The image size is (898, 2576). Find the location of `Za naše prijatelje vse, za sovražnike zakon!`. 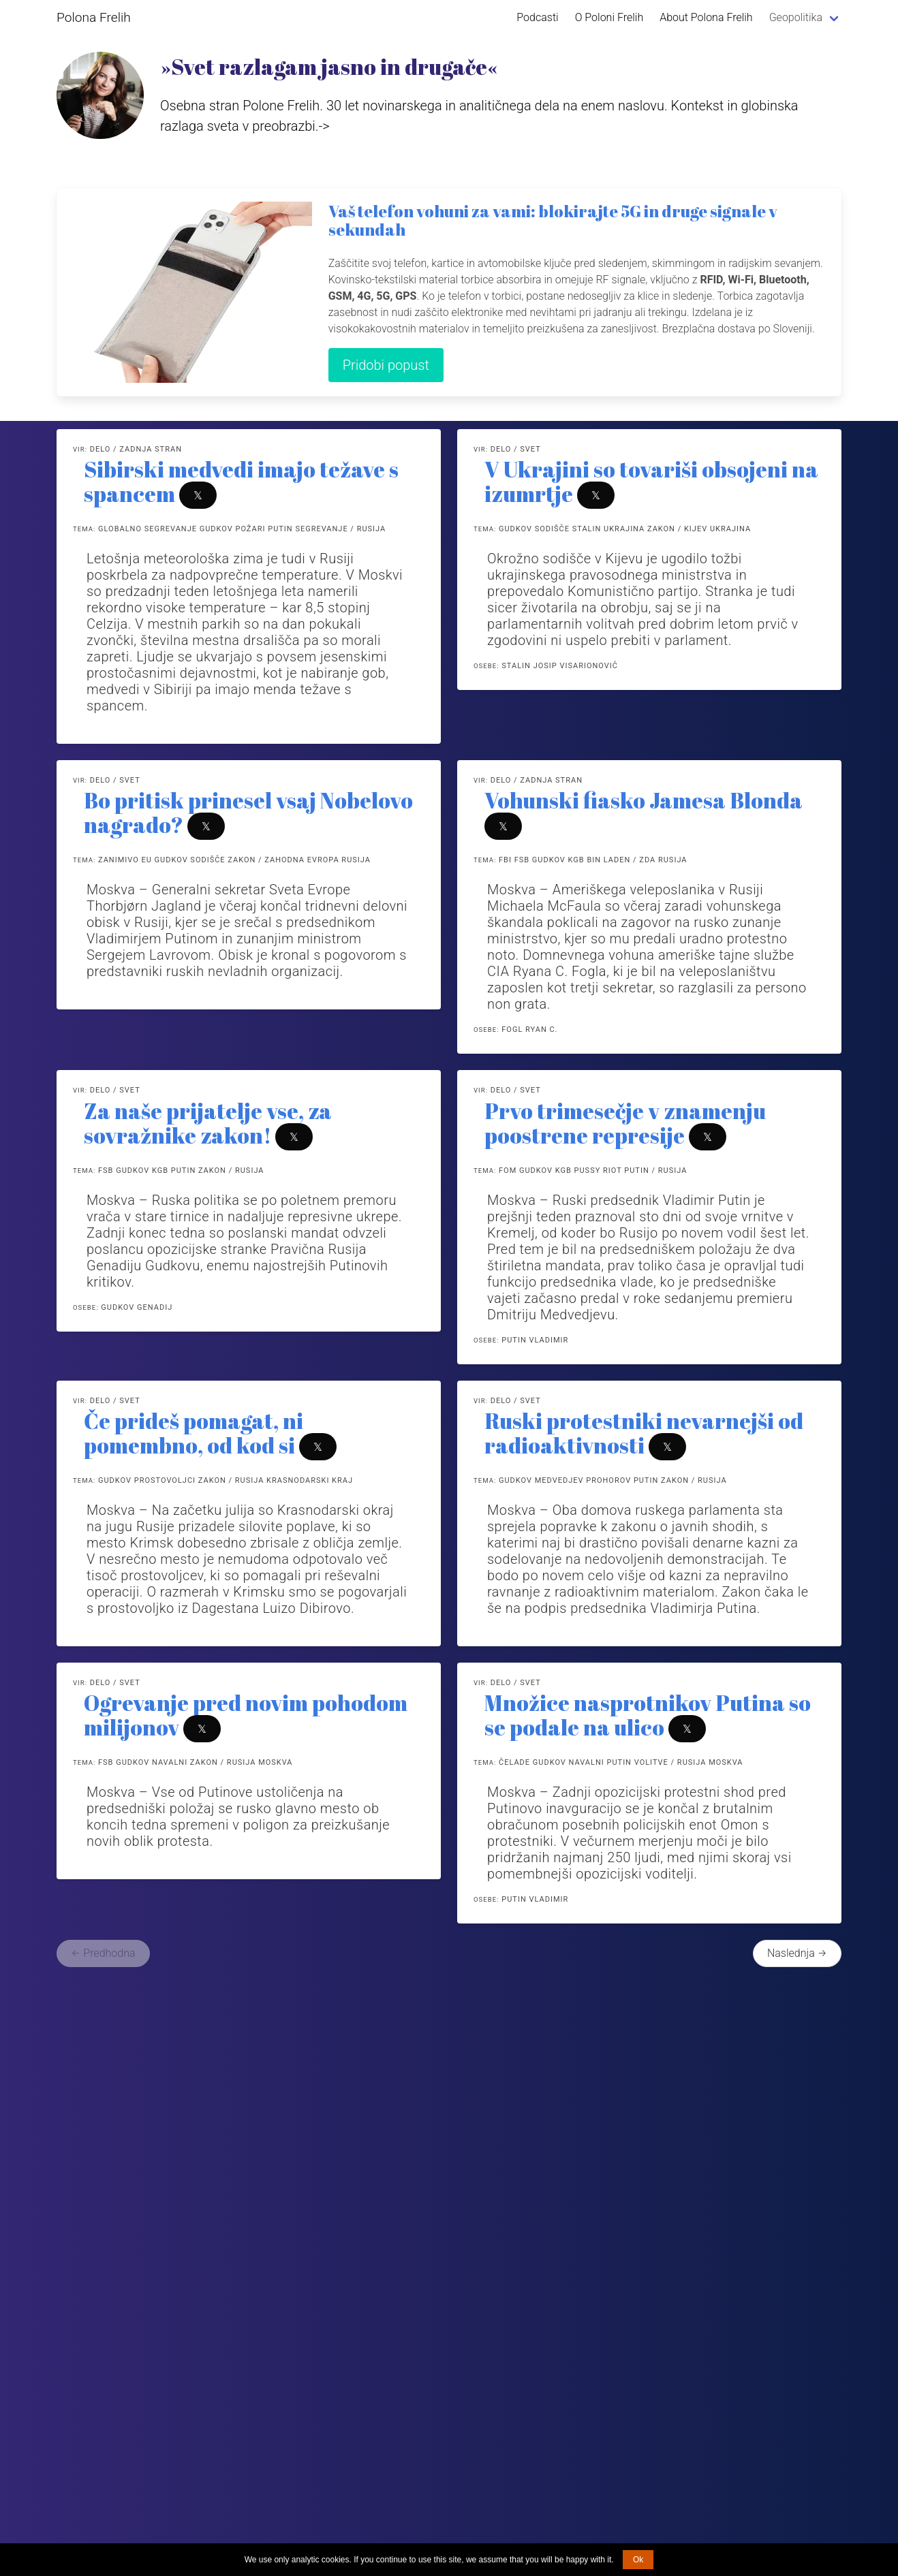

Za naše prijatelje vse, za sovražnike zakon! is located at coordinates (208, 1123).